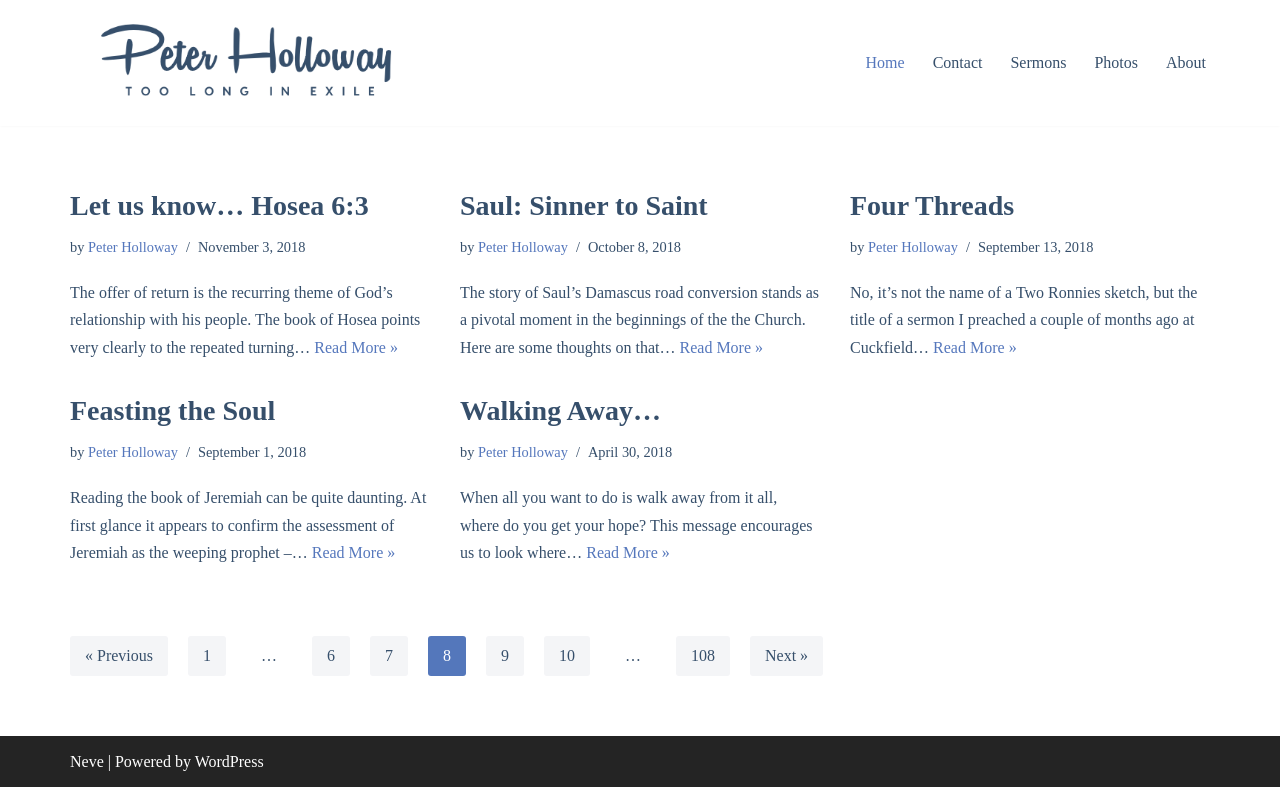  I want to click on Feasting the Soul, so click(172, 410).